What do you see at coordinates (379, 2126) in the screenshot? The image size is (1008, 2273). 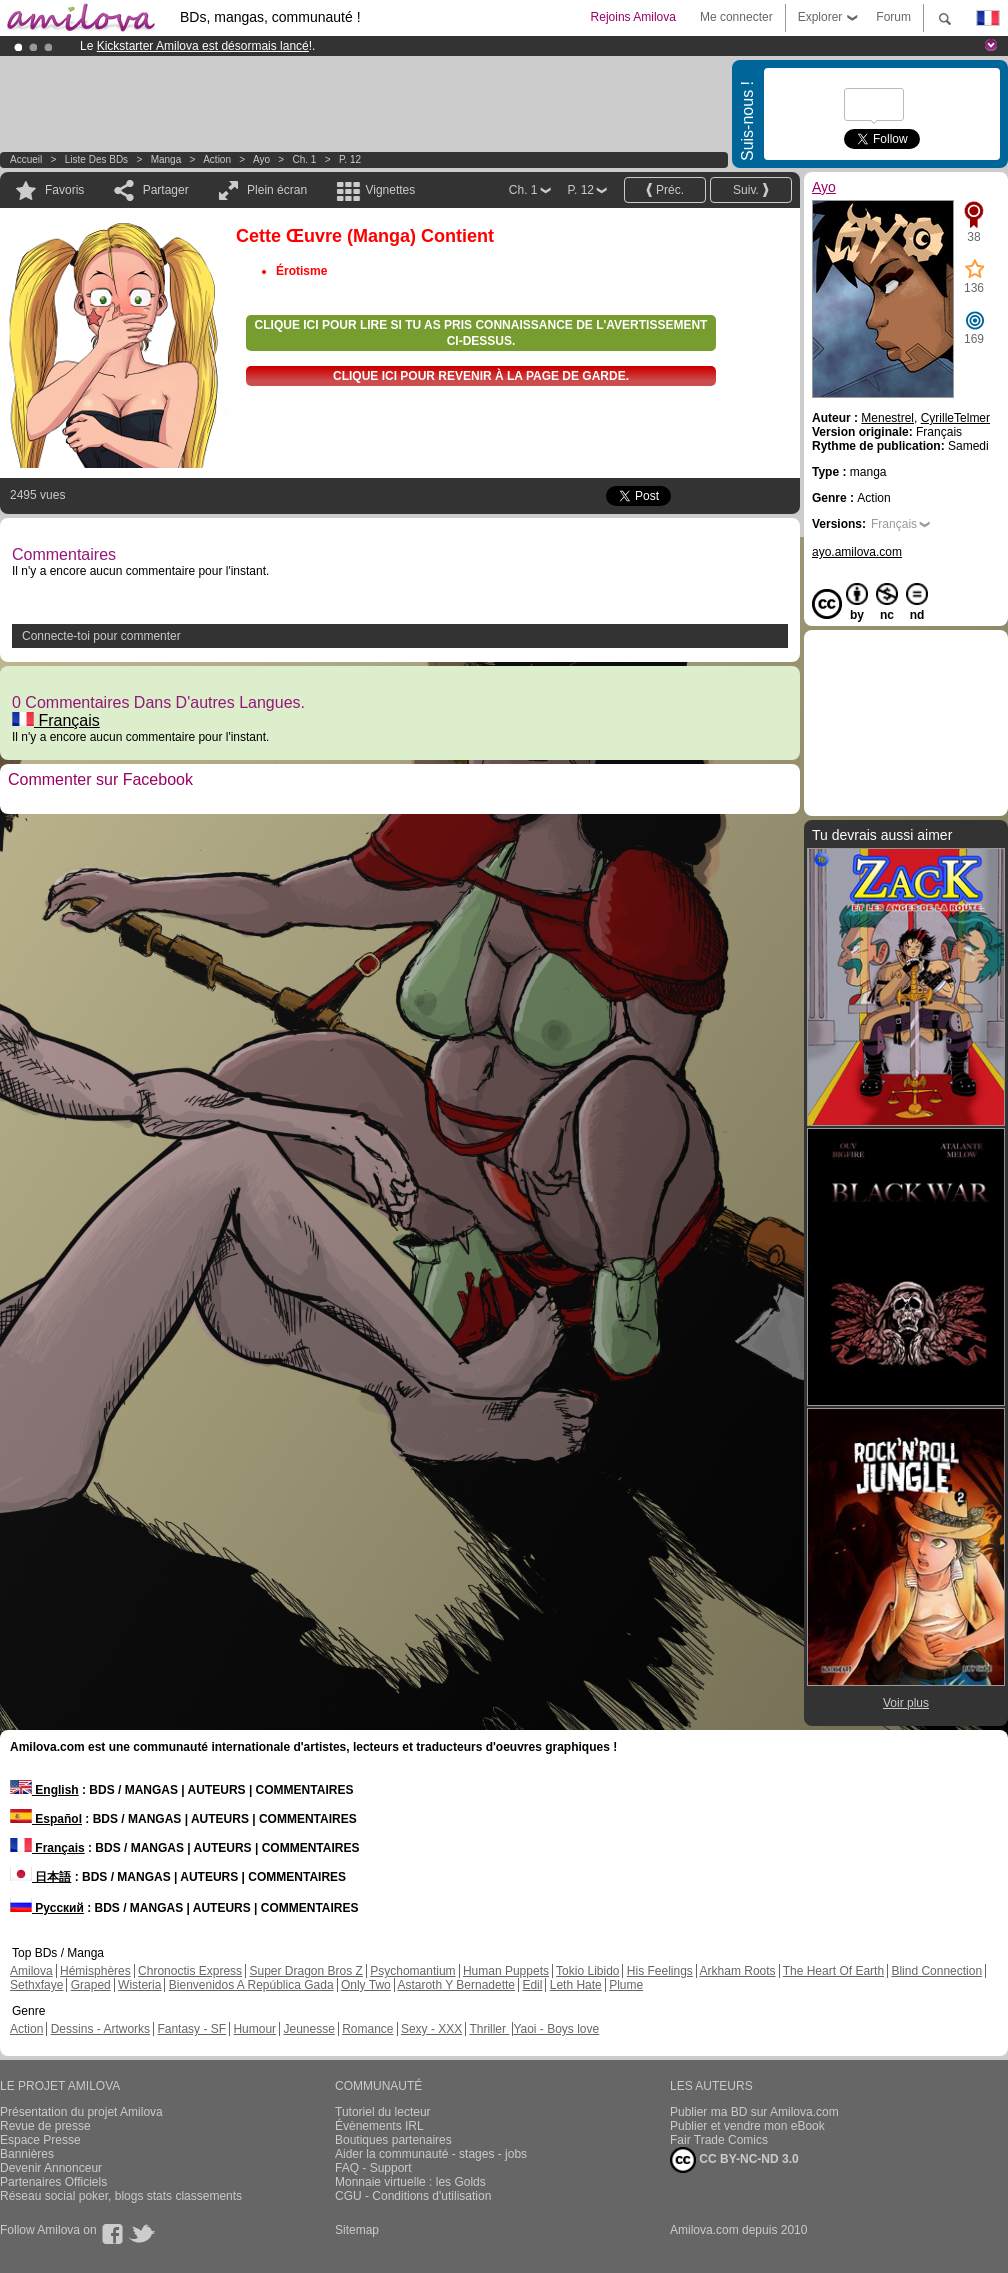 I see `Évènements IRL` at bounding box center [379, 2126].